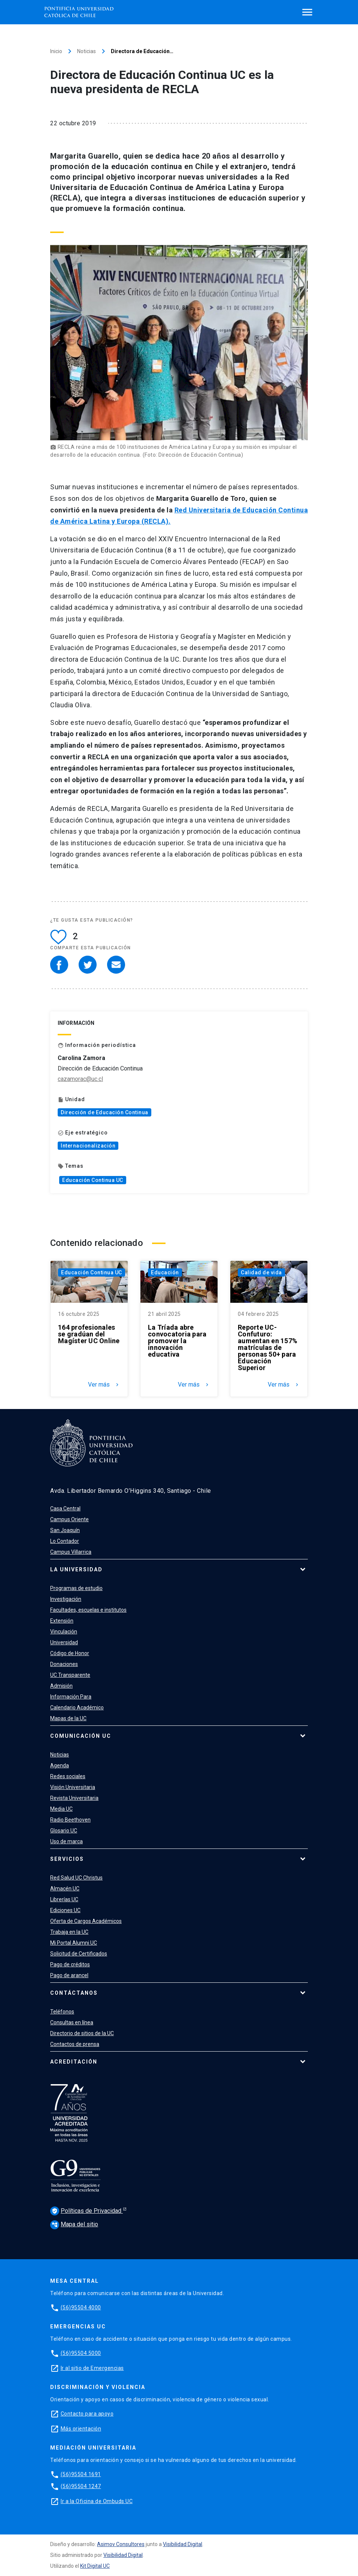  Describe the element at coordinates (73, 1943) in the screenshot. I see `Mi Portal Alumni UC` at that location.